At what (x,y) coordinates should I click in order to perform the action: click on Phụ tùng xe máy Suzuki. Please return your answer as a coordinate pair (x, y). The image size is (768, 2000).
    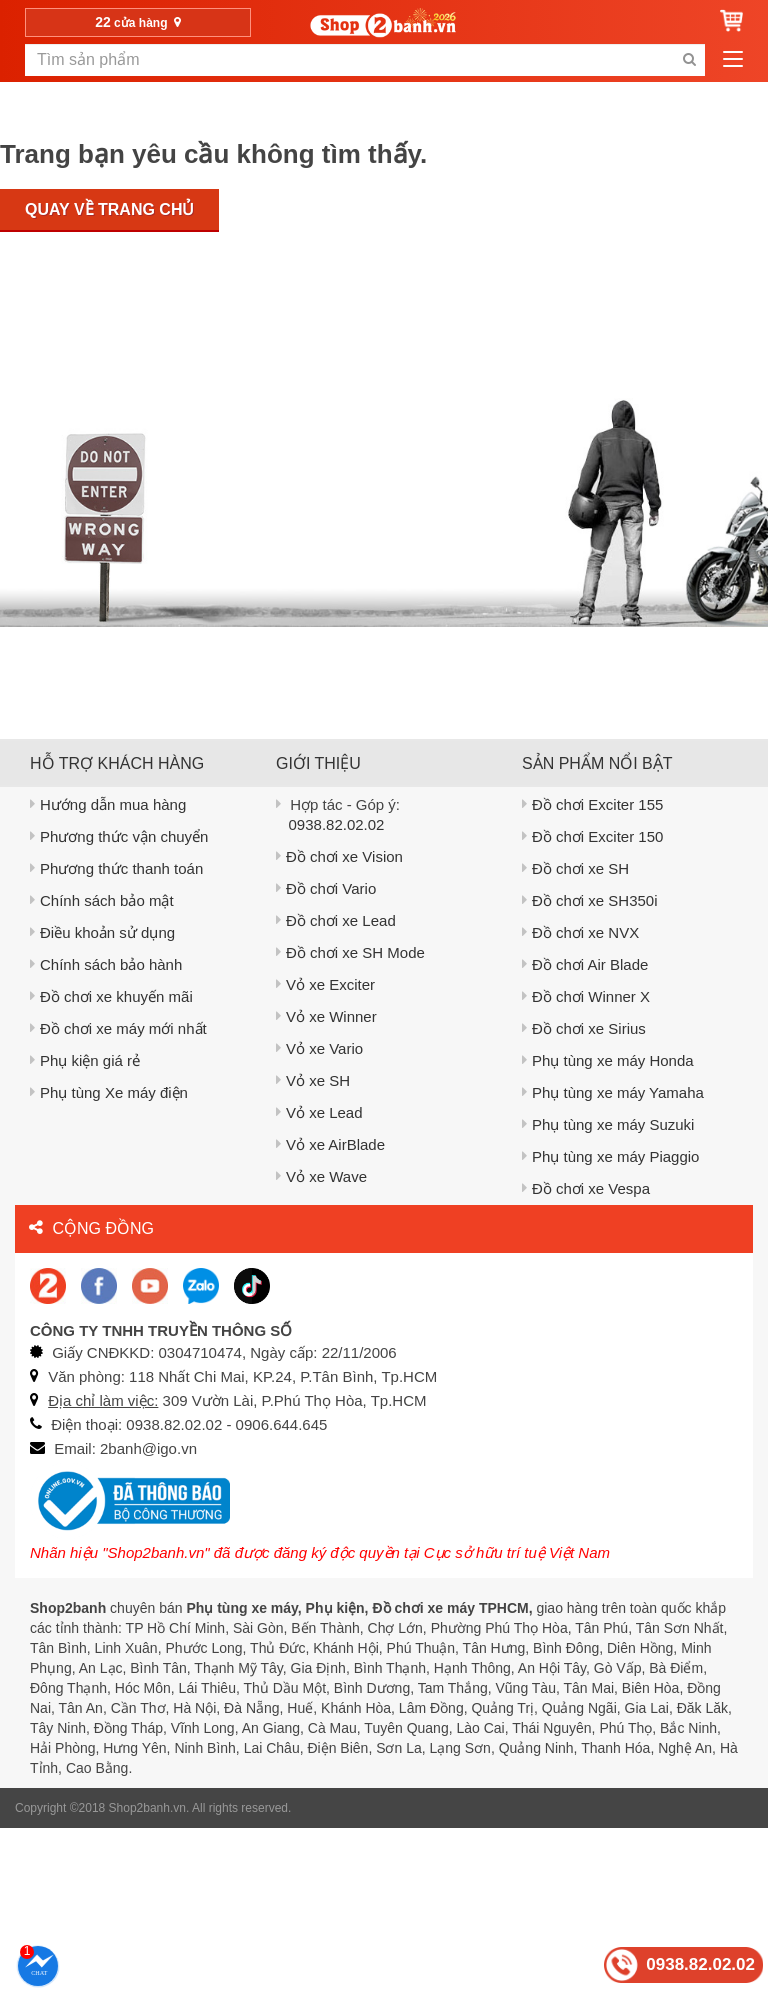
    Looking at the image, I should click on (608, 1124).